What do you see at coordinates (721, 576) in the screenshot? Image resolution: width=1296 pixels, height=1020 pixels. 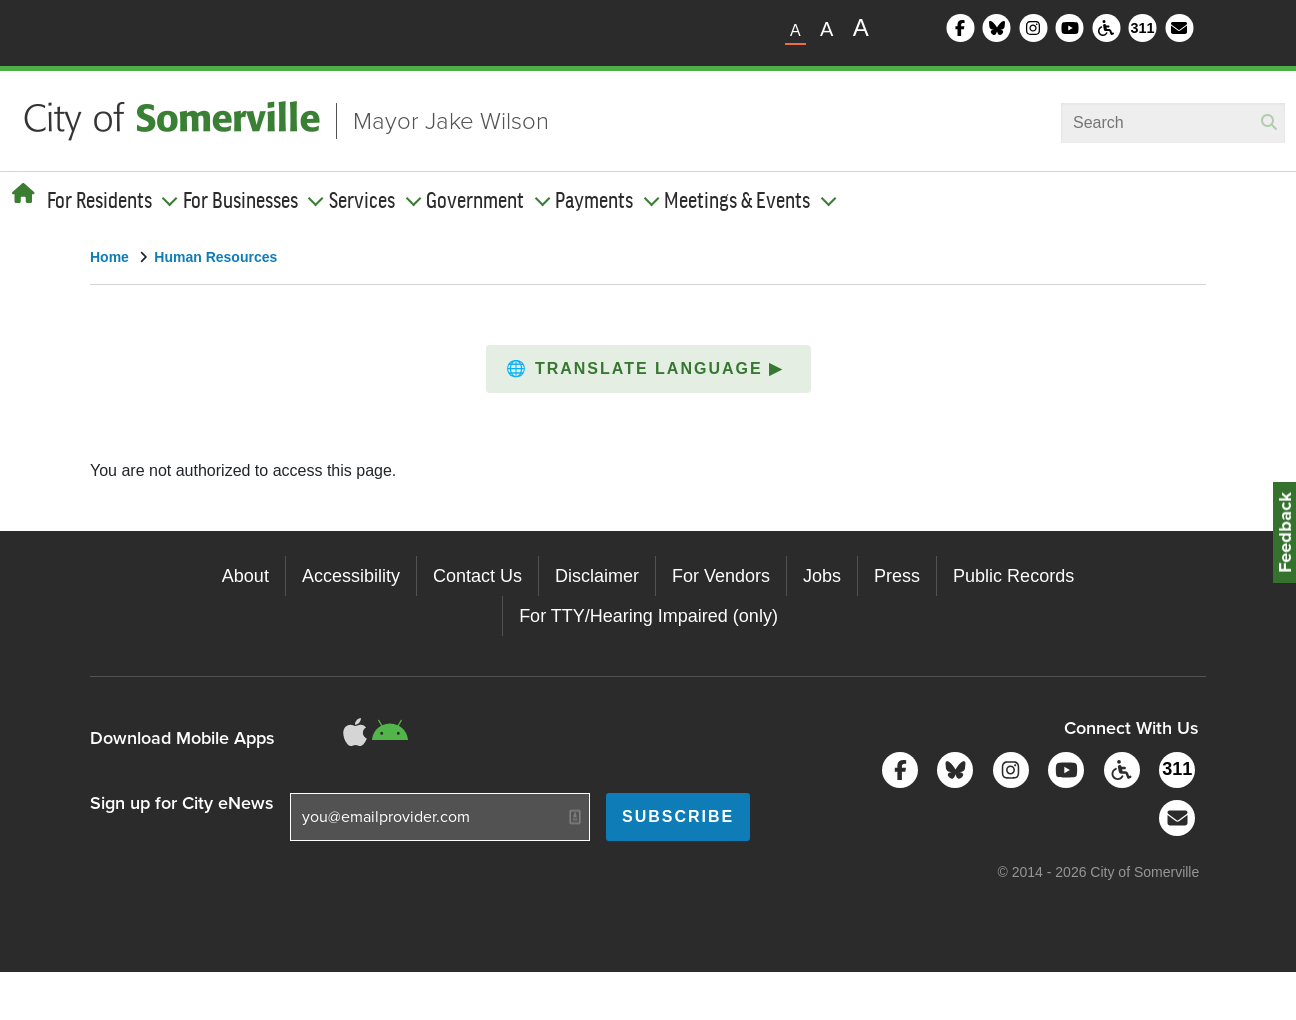 I see `For Vendors` at bounding box center [721, 576].